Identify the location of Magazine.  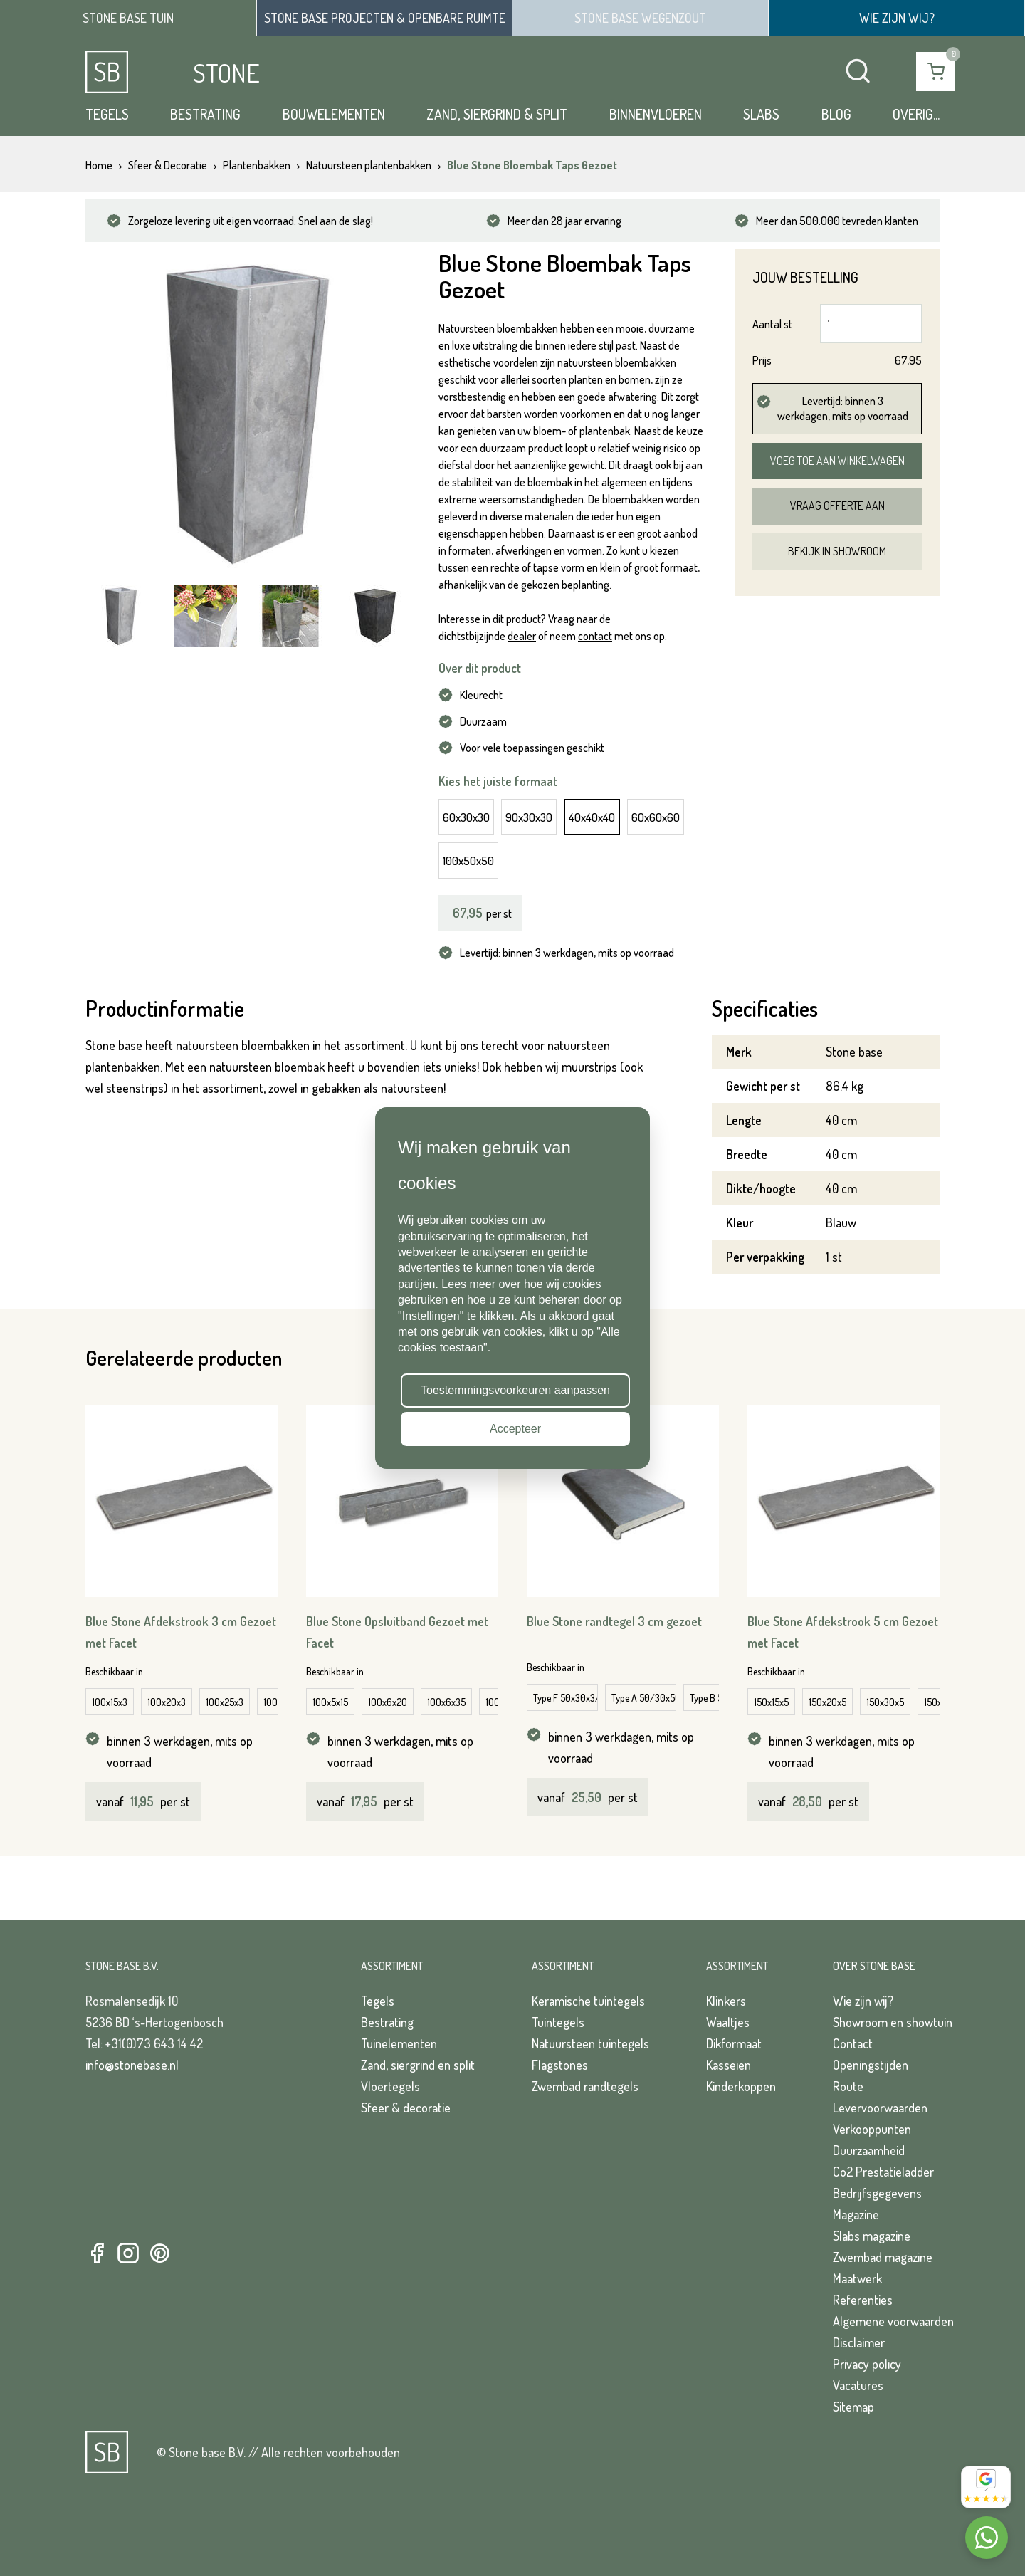
(856, 2214).